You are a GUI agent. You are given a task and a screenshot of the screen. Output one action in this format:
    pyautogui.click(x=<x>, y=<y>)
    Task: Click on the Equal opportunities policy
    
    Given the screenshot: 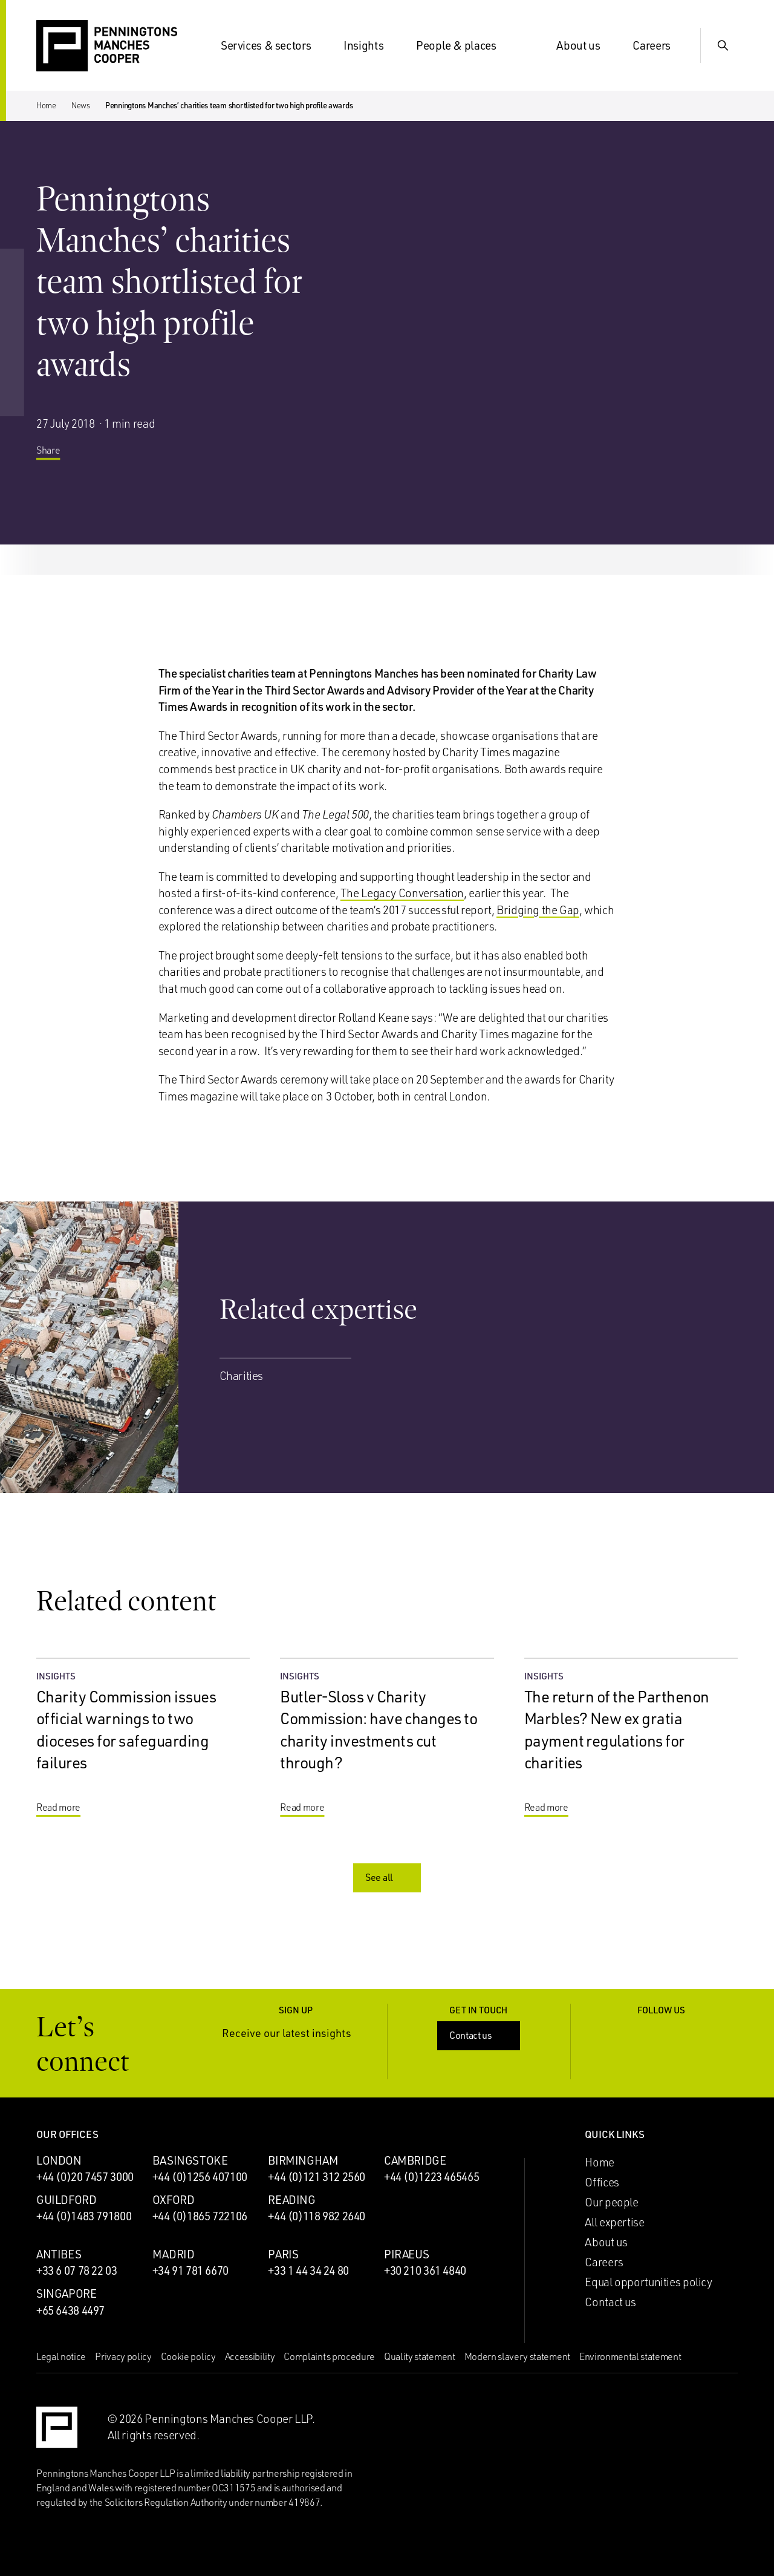 What is the action you would take?
    pyautogui.click(x=648, y=2282)
    